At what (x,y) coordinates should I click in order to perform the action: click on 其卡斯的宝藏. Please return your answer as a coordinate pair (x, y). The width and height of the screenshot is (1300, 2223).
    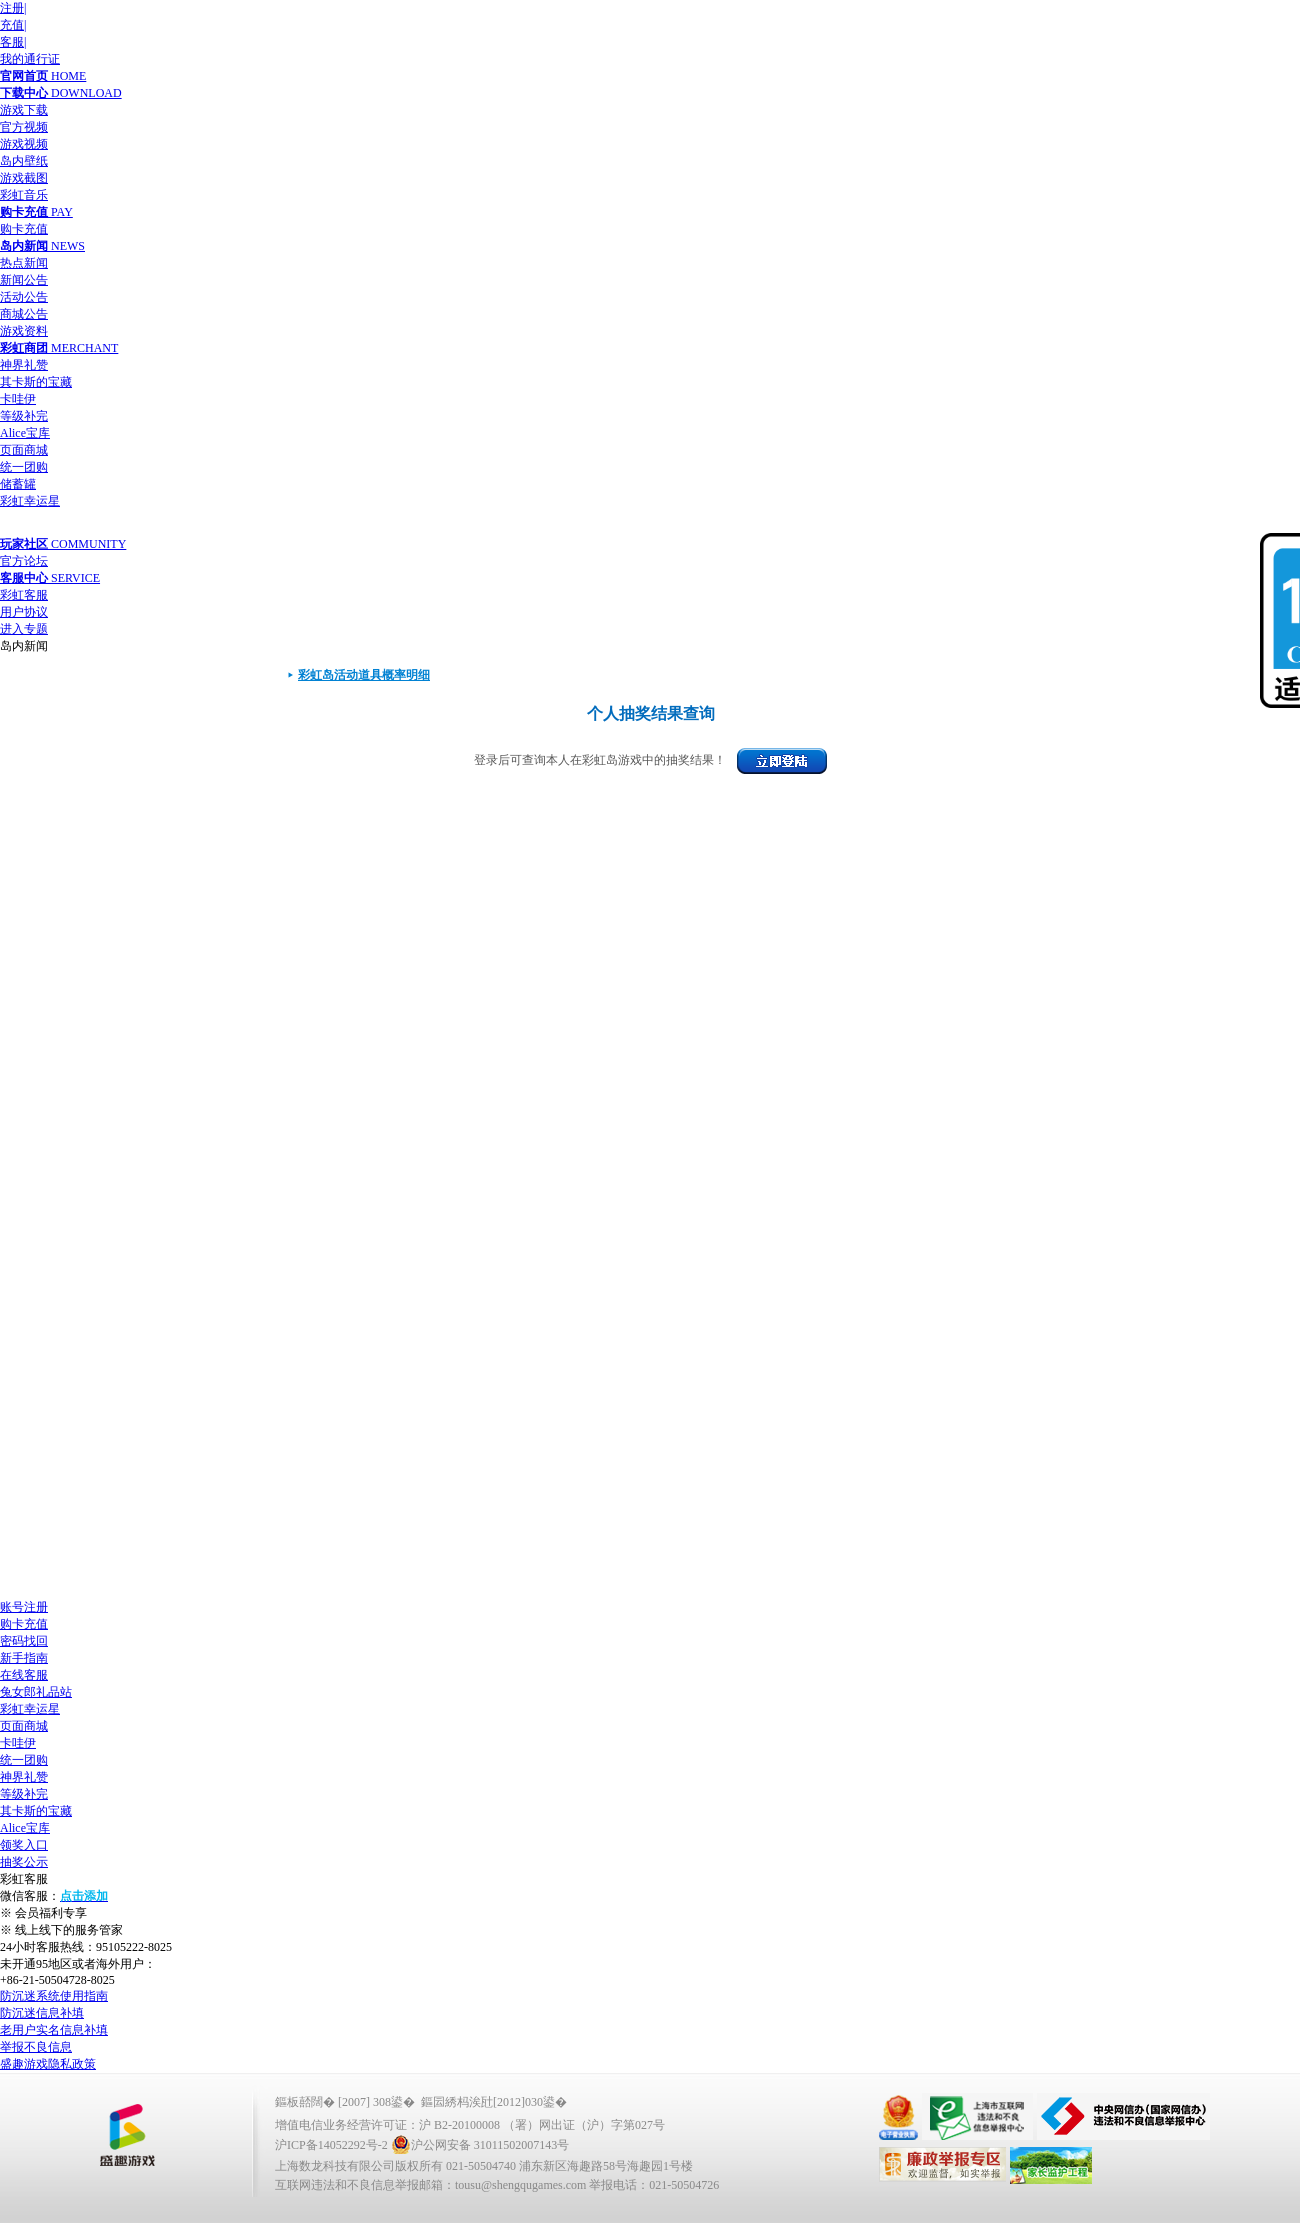
    Looking at the image, I should click on (36, 382).